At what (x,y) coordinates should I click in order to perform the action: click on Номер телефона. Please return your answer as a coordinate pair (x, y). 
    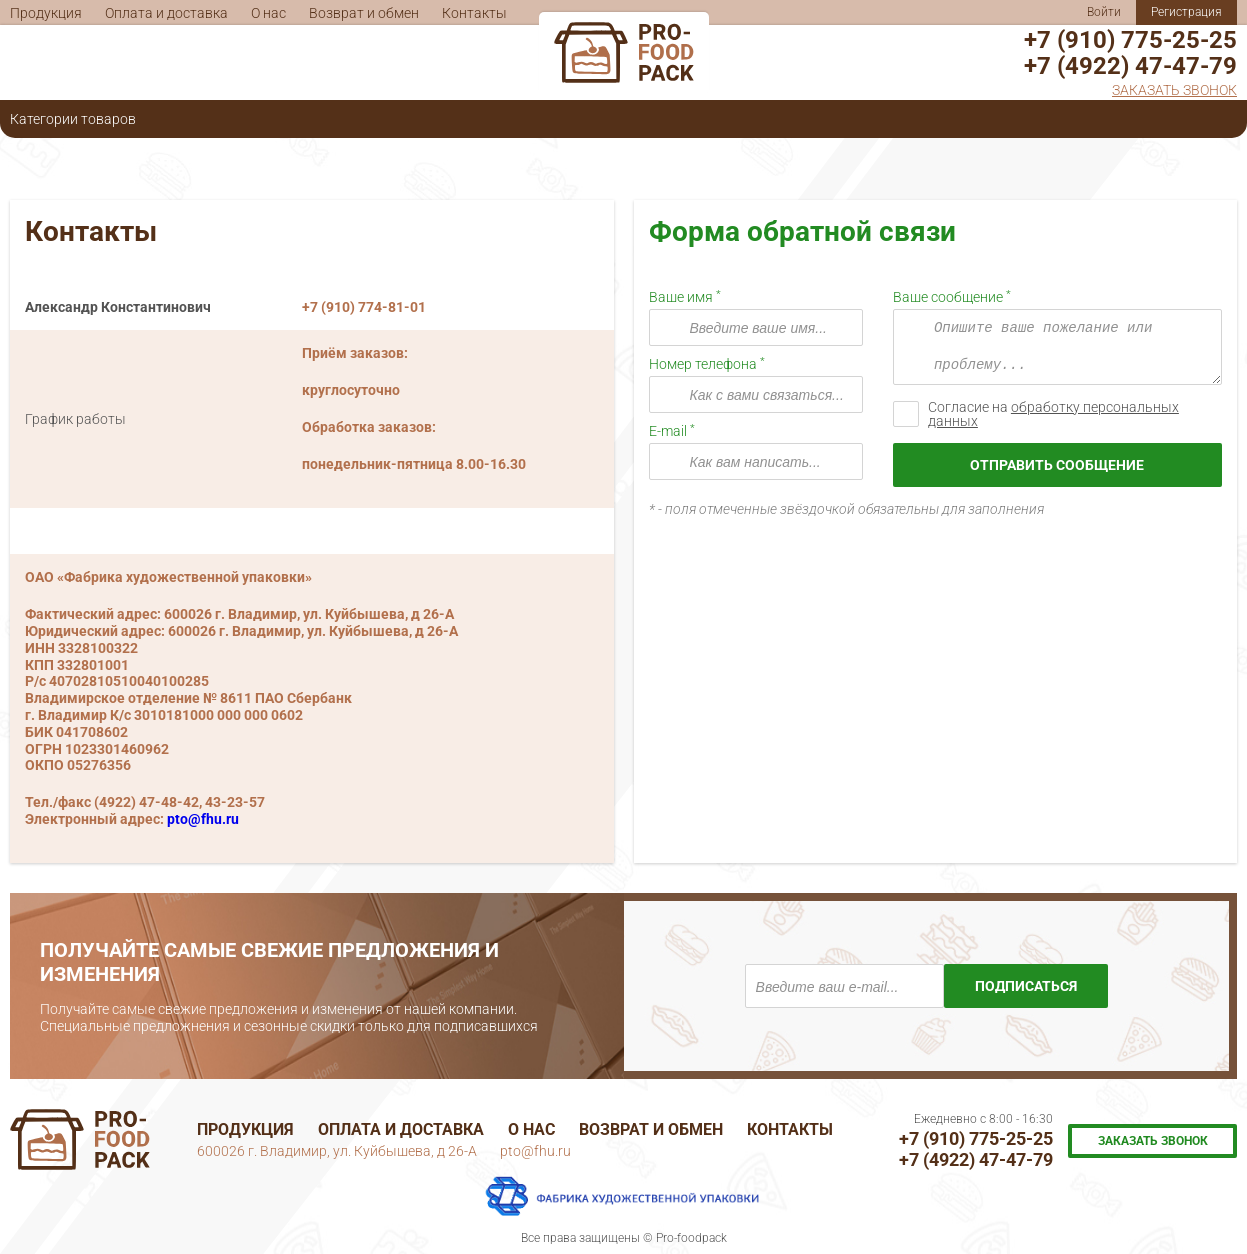
    Looking at the image, I should click on (704, 364).